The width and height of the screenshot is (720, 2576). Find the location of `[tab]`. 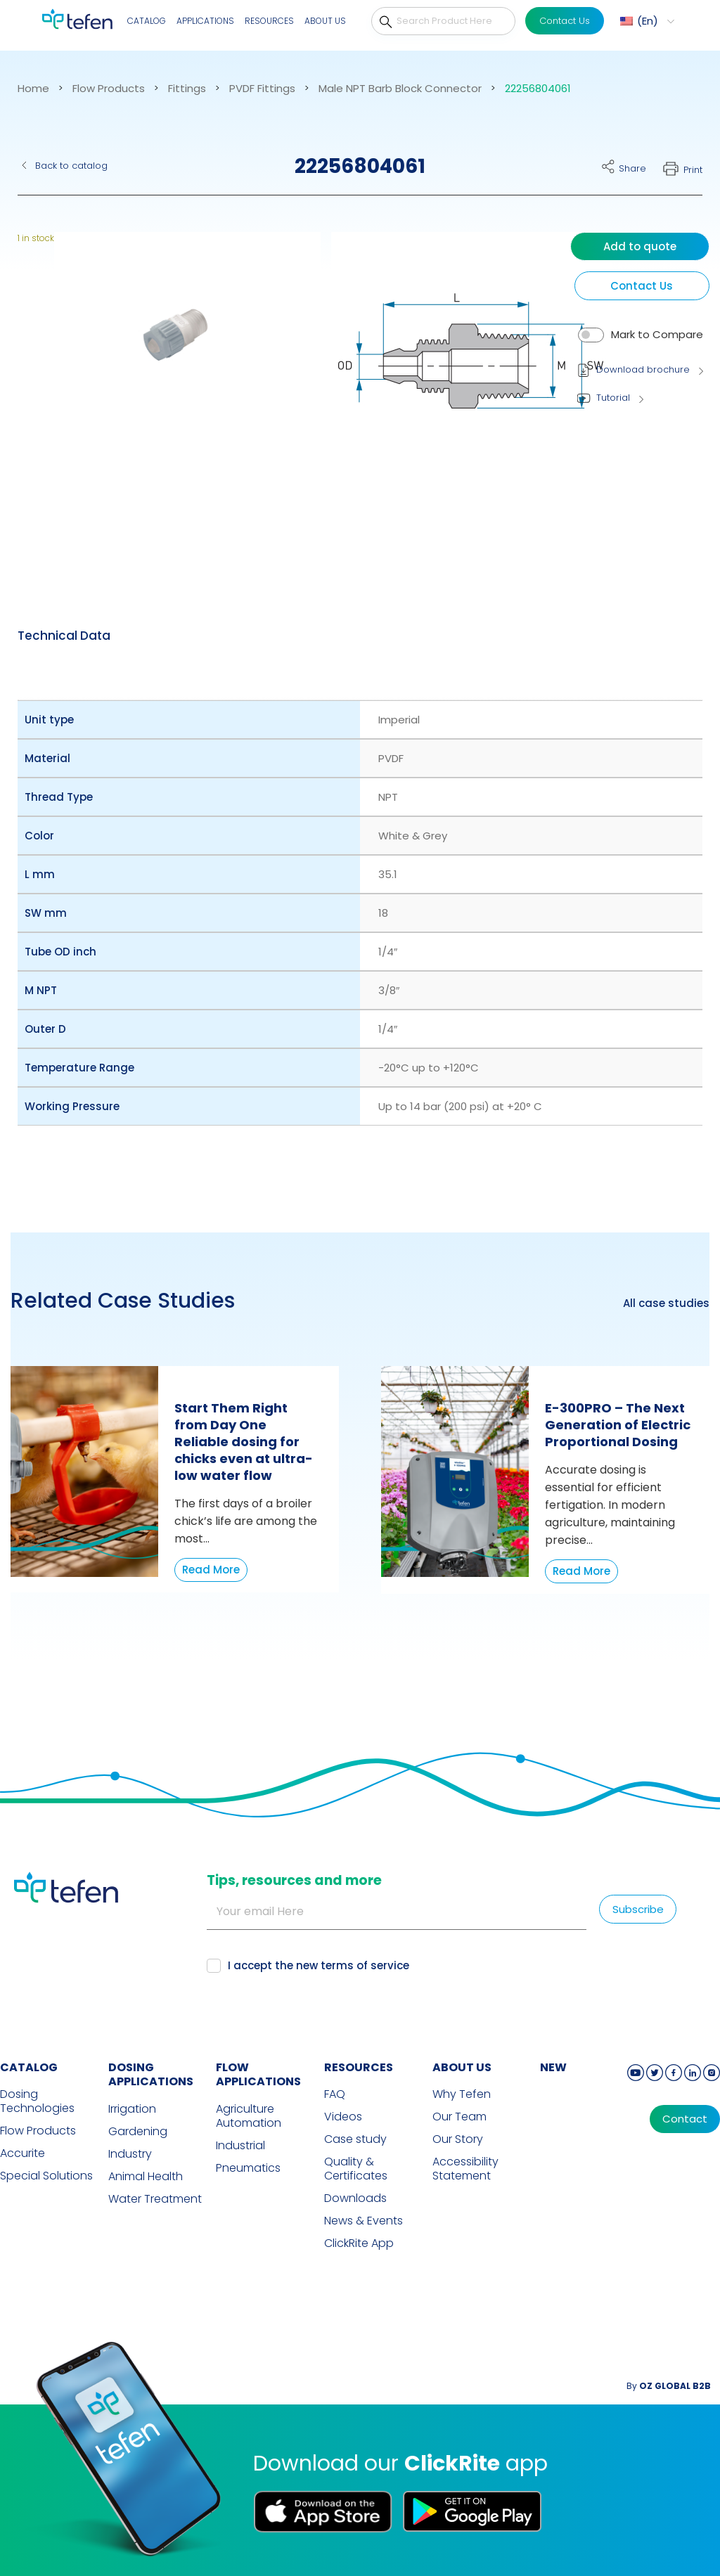

[tab] is located at coordinates (64, 635).